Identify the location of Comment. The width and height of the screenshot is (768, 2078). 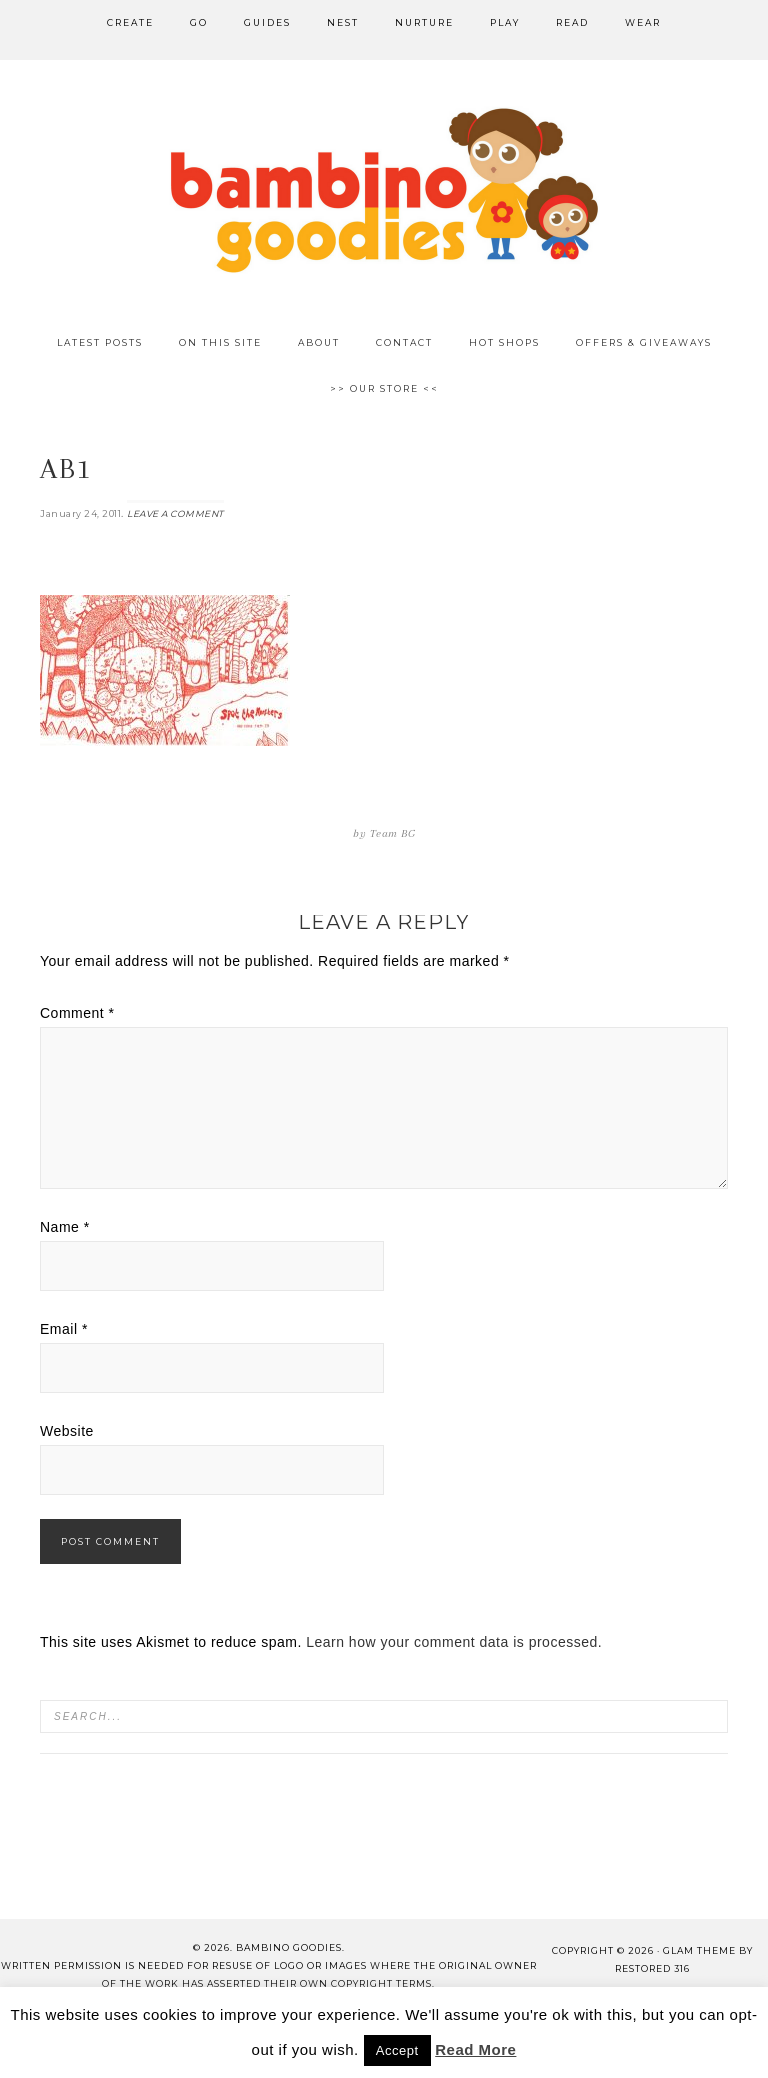
(77, 1013).